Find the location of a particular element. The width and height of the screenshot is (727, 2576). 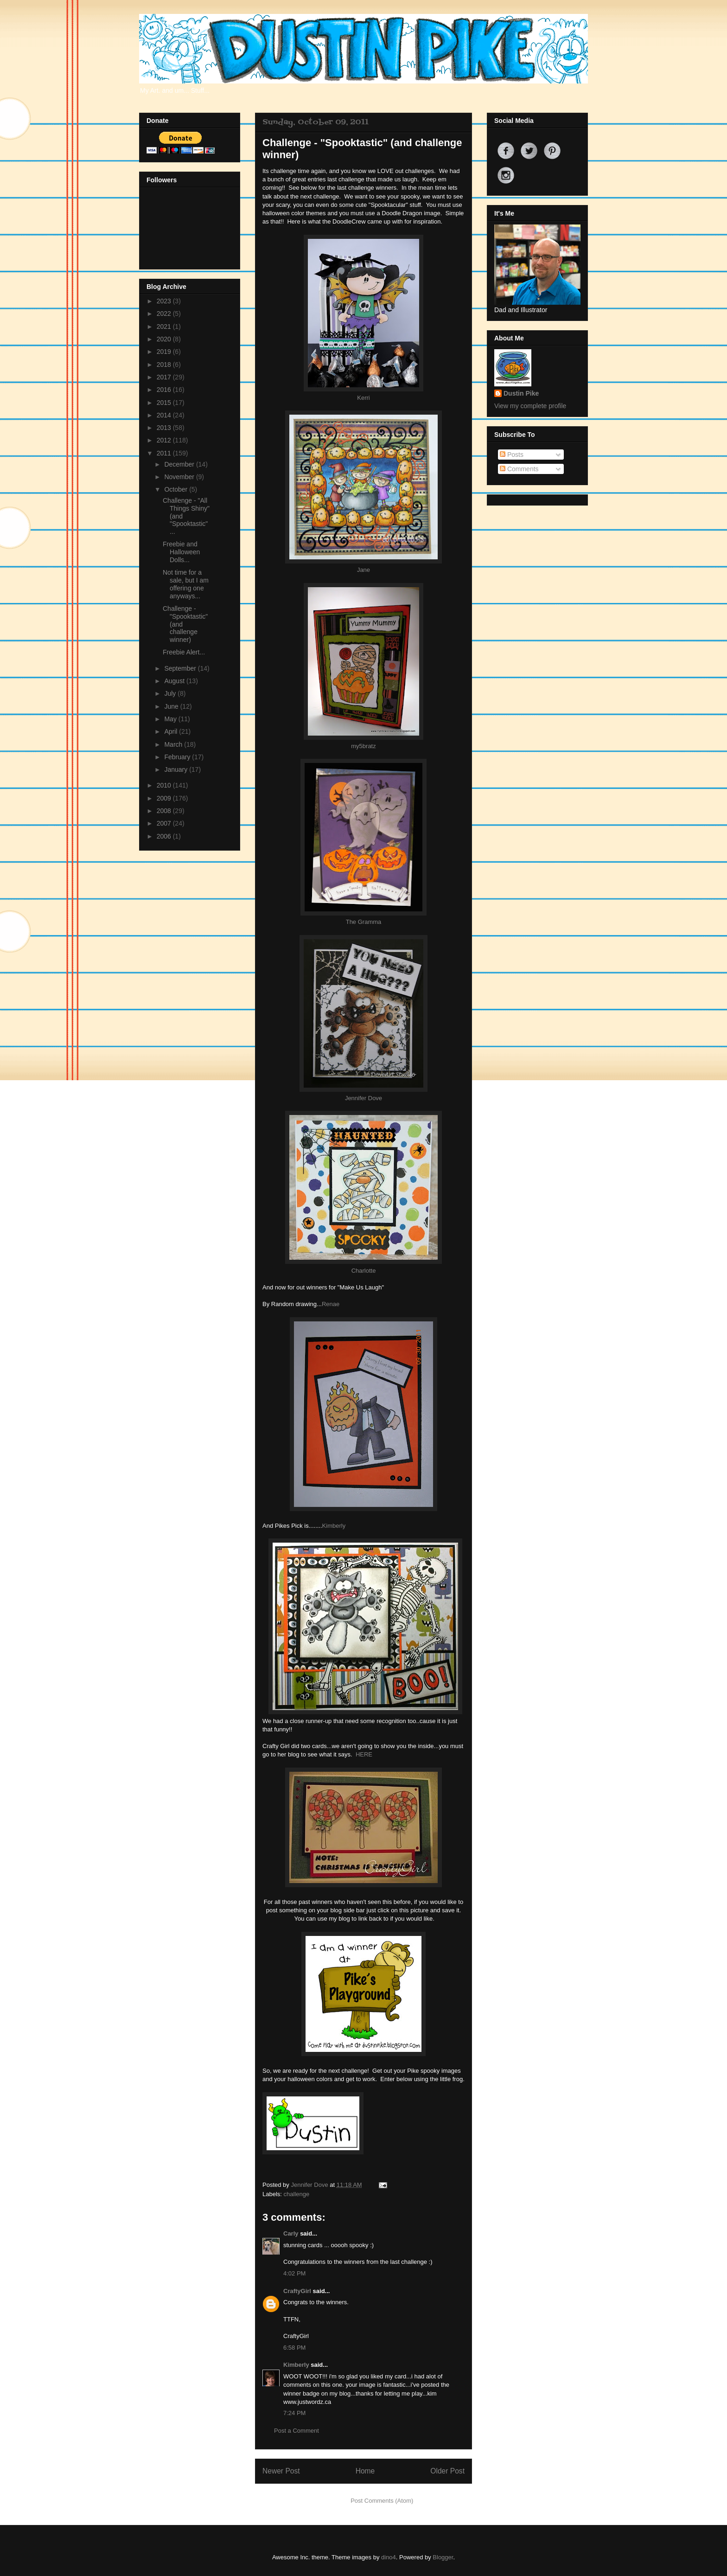

Kerri is located at coordinates (363, 397).